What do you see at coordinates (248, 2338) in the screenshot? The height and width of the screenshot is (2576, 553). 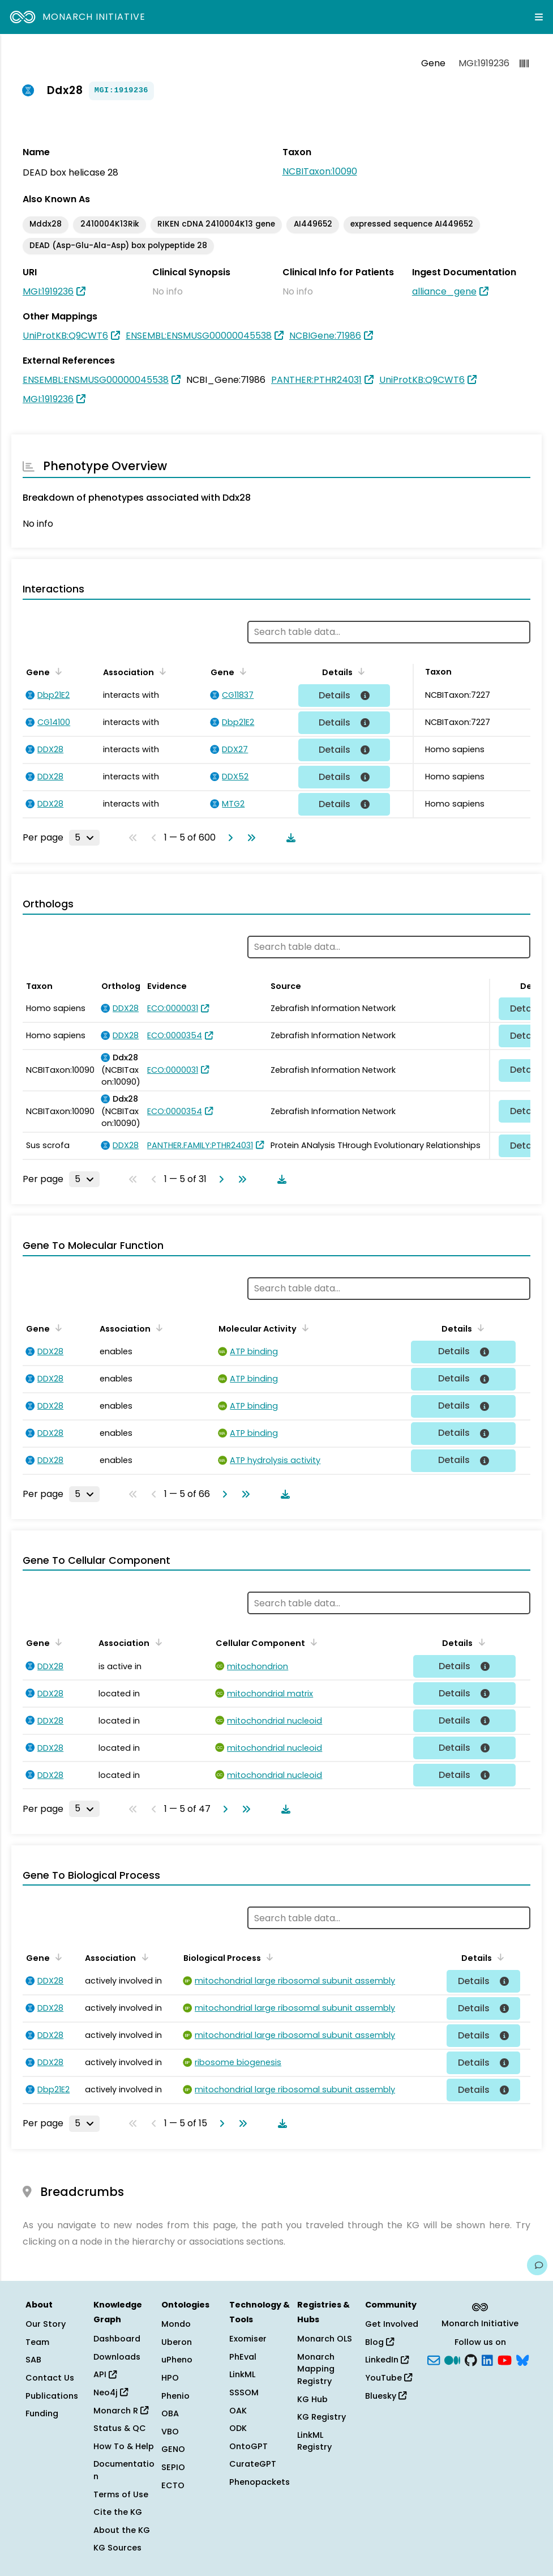 I see `Exomiser` at bounding box center [248, 2338].